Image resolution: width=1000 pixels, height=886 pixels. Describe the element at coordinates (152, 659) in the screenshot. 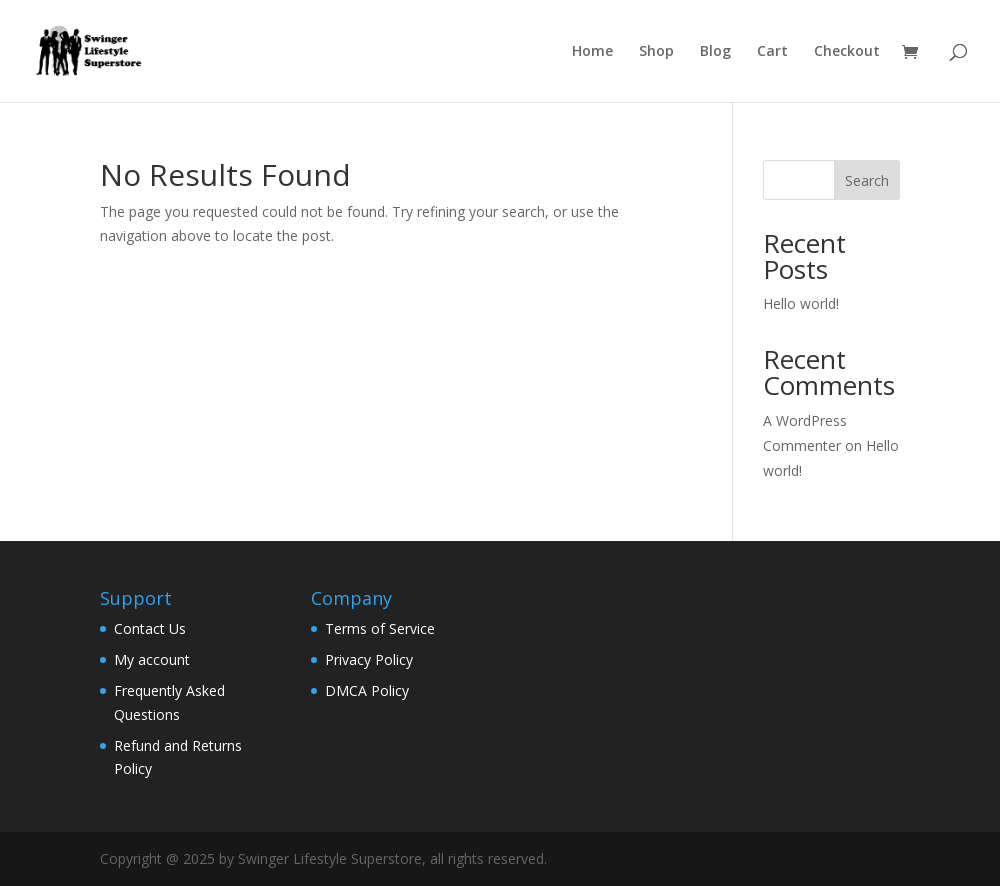

I see `My account` at that location.